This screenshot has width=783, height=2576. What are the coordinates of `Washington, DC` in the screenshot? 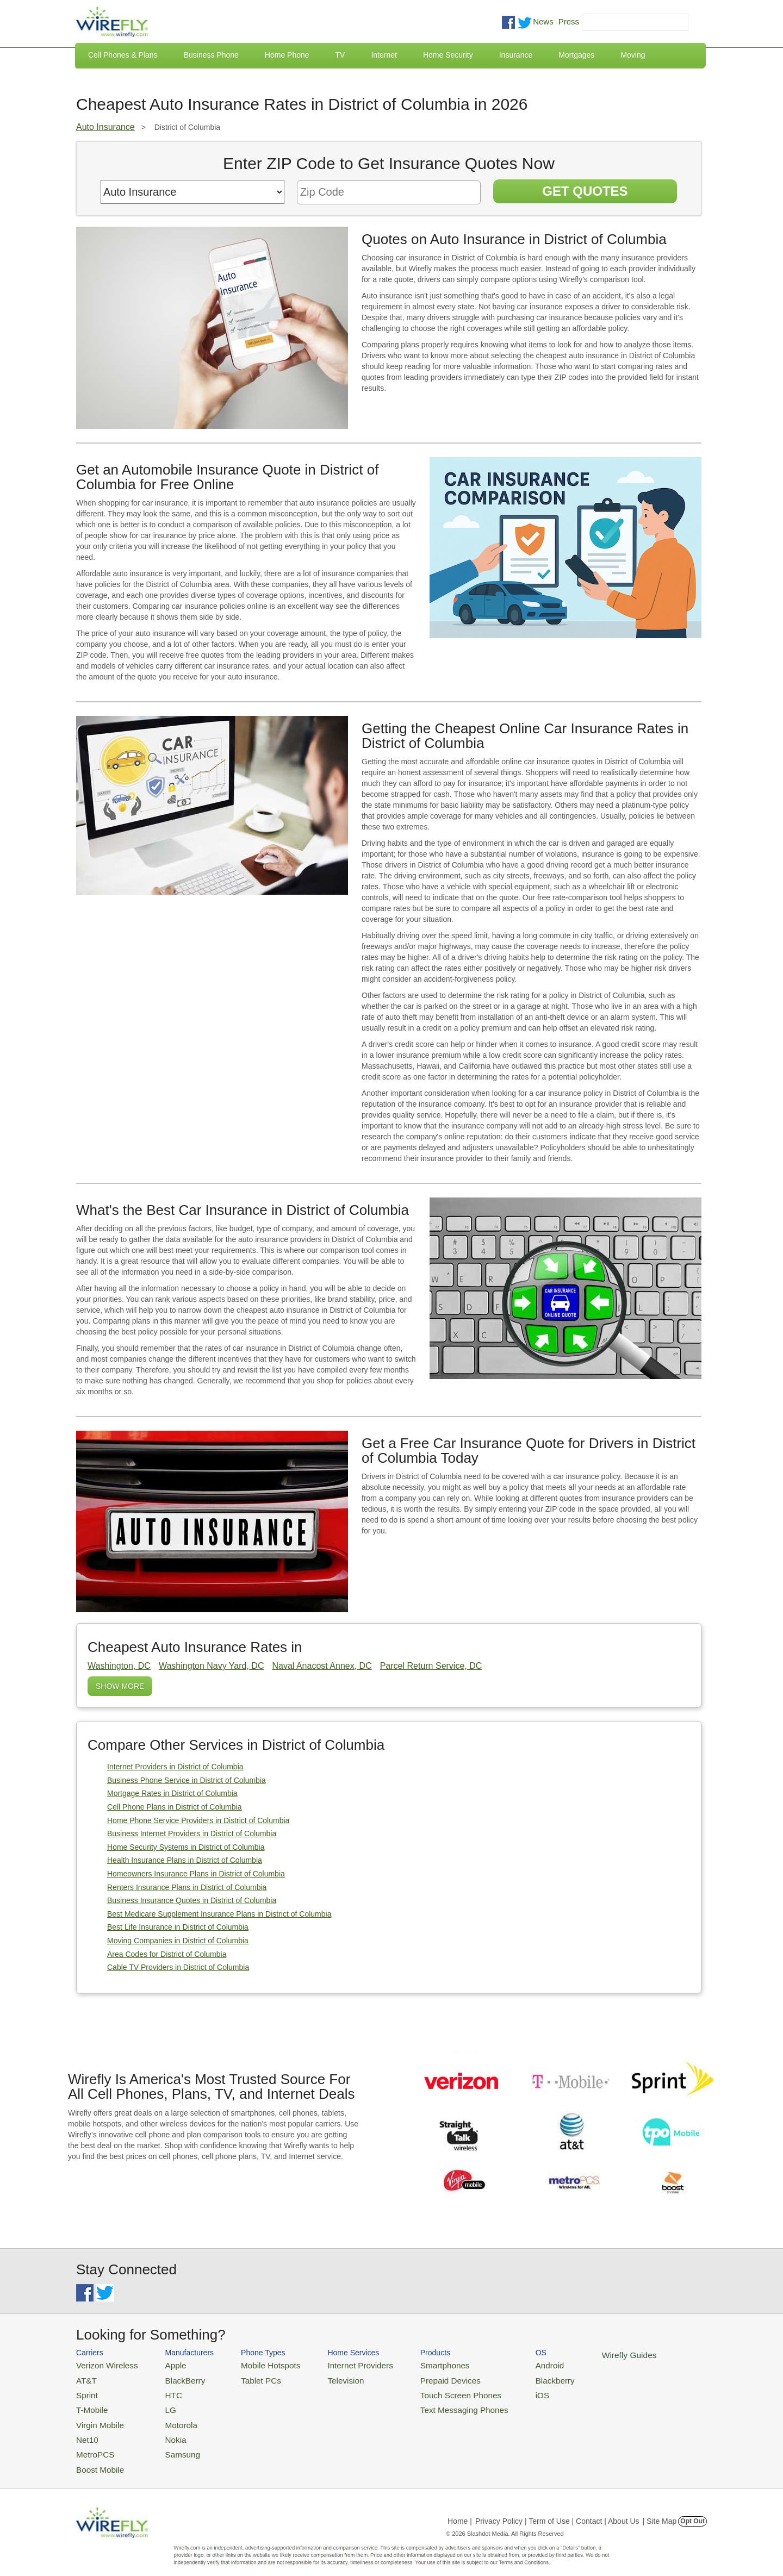 It's located at (119, 1665).